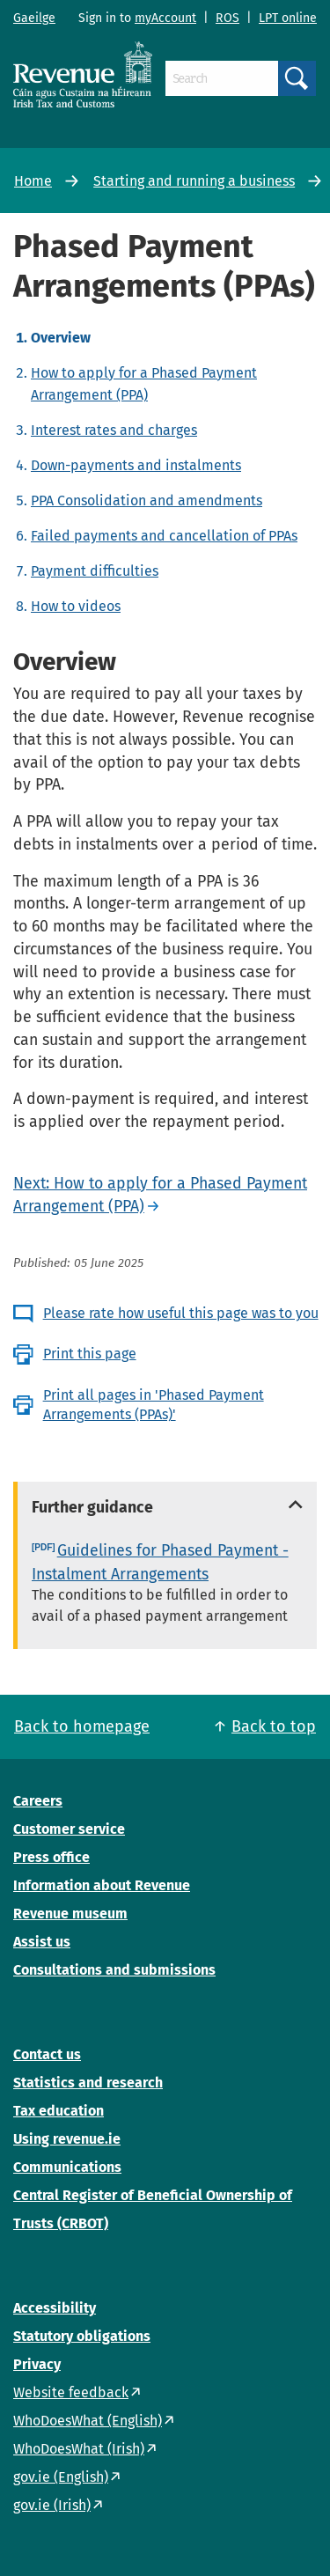 Image resolution: width=330 pixels, height=2576 pixels. Describe the element at coordinates (146, 500) in the screenshot. I see `PPA Consolidation and amendments` at that location.